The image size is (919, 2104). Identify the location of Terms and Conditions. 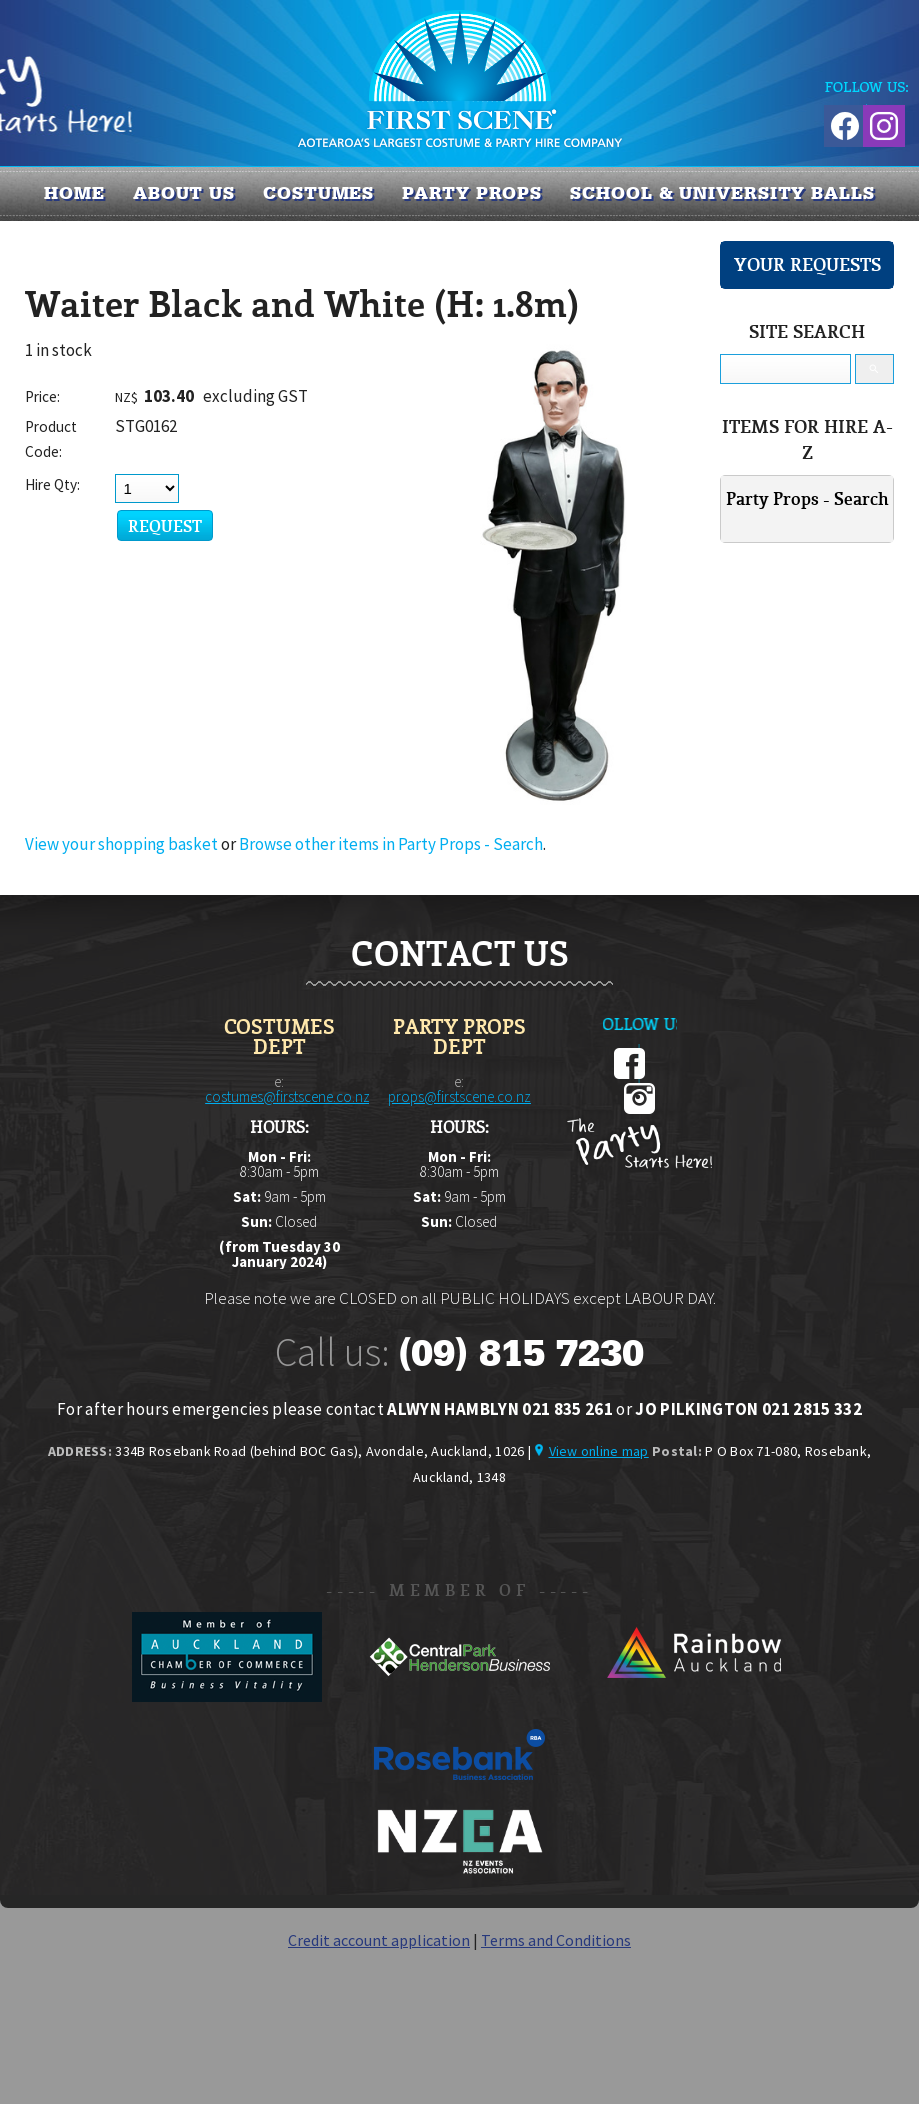
(556, 1940).